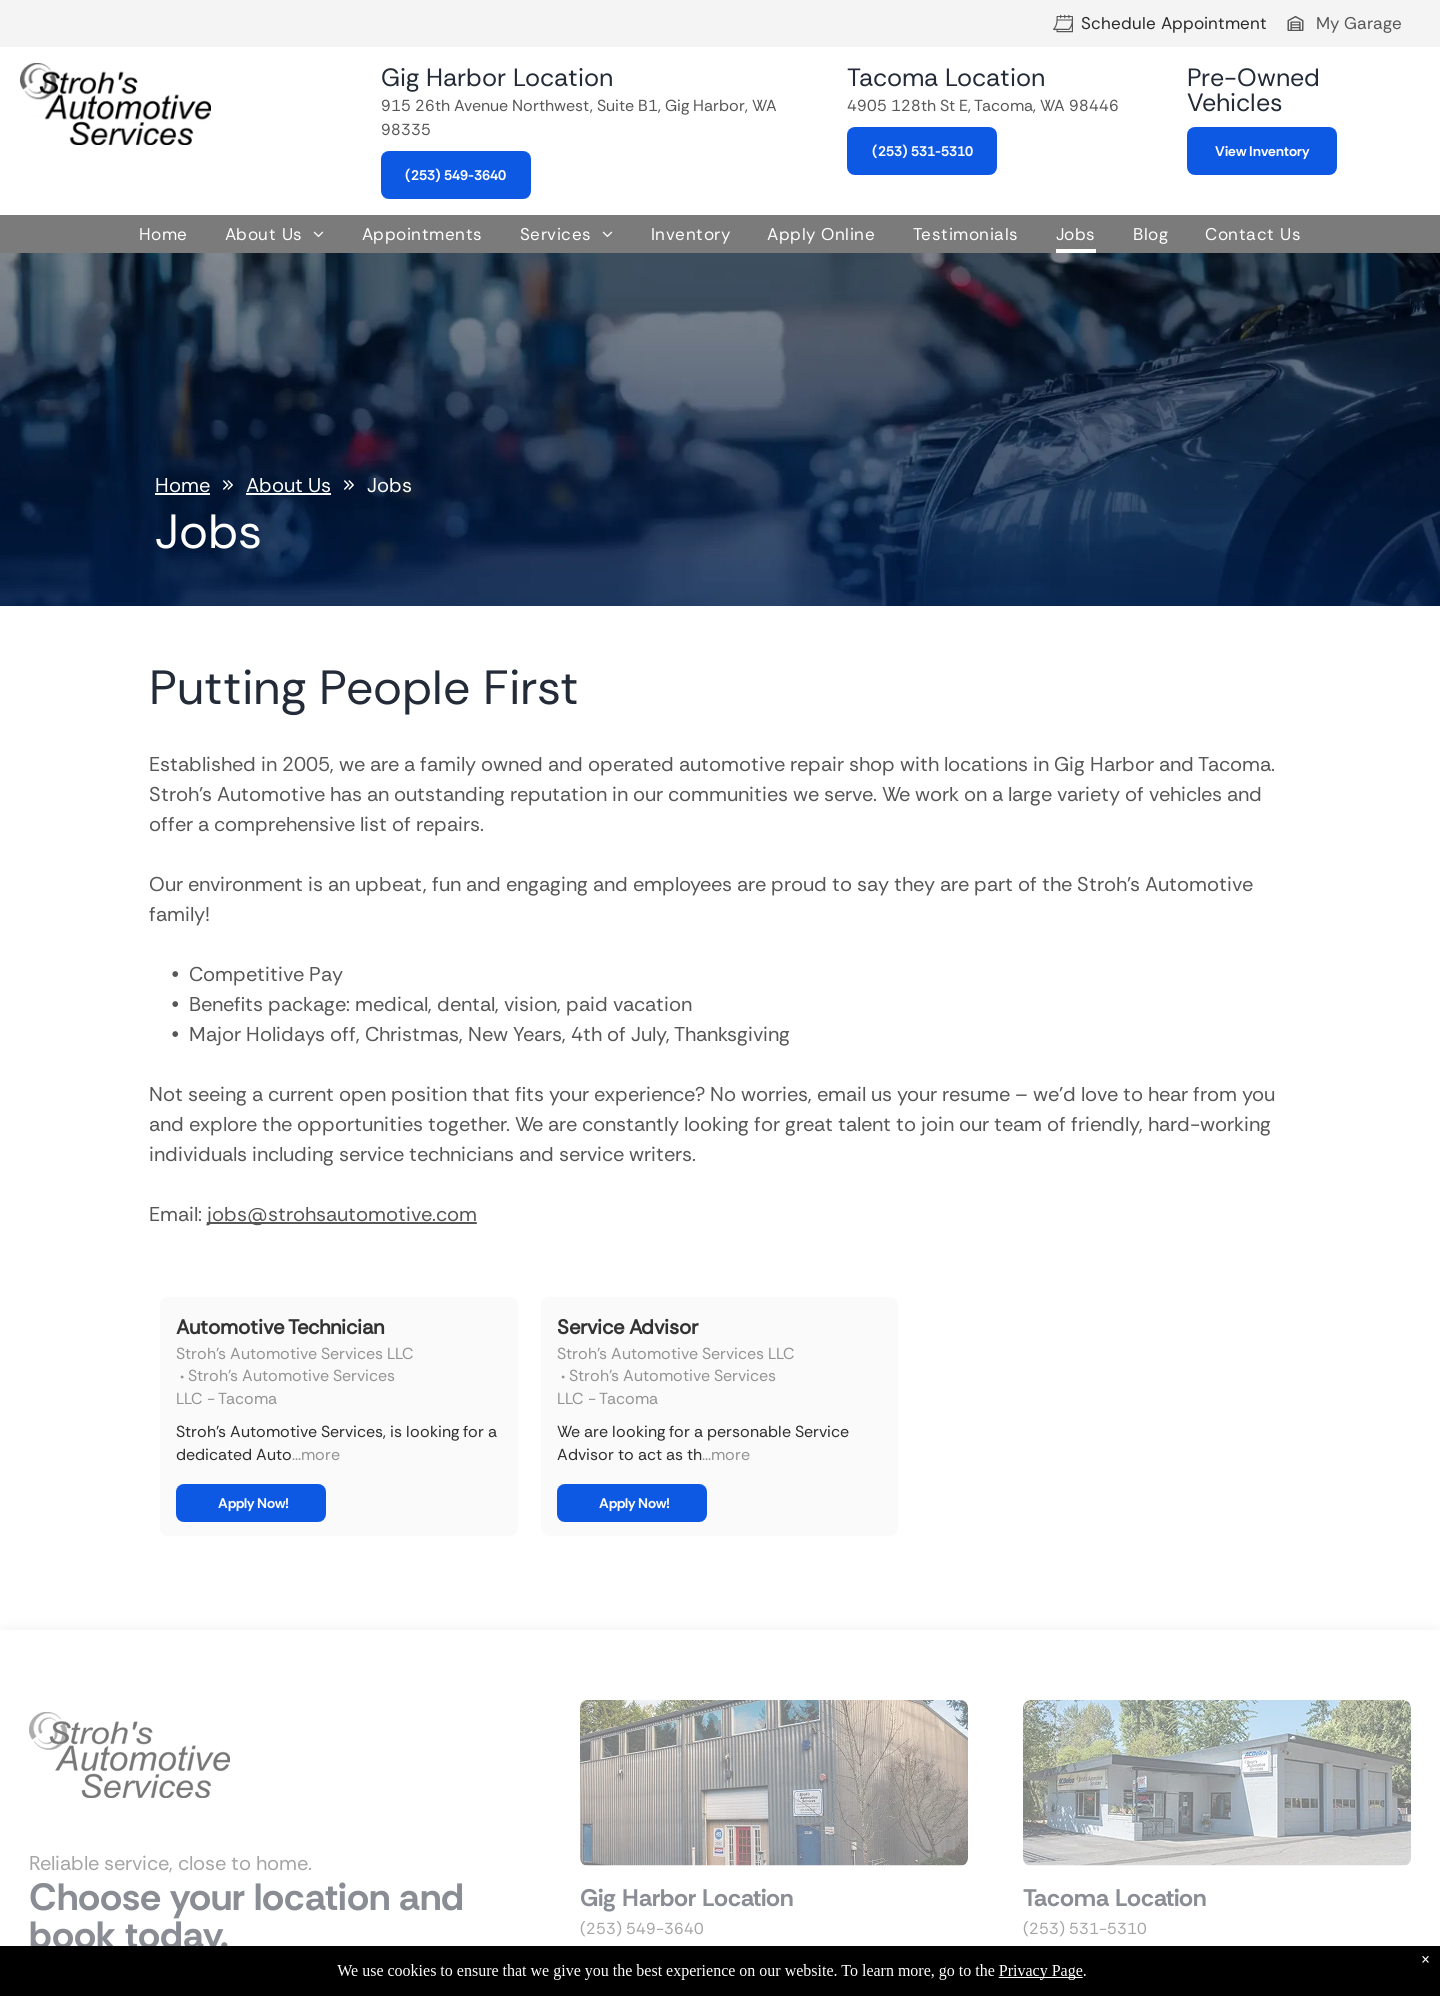 This screenshot has width=1440, height=1996. What do you see at coordinates (163, 235) in the screenshot?
I see `[menuitem]` at bounding box center [163, 235].